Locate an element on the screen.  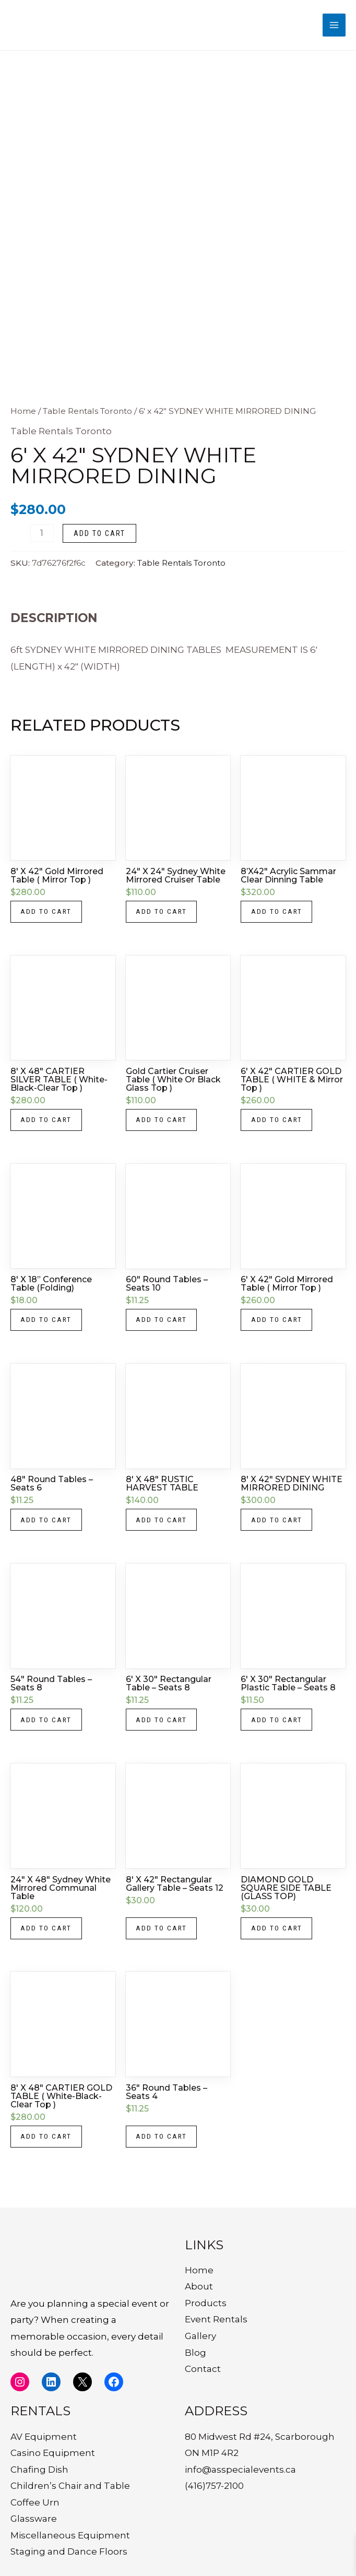
Miscellaneous Equipment is located at coordinates (70, 2535).